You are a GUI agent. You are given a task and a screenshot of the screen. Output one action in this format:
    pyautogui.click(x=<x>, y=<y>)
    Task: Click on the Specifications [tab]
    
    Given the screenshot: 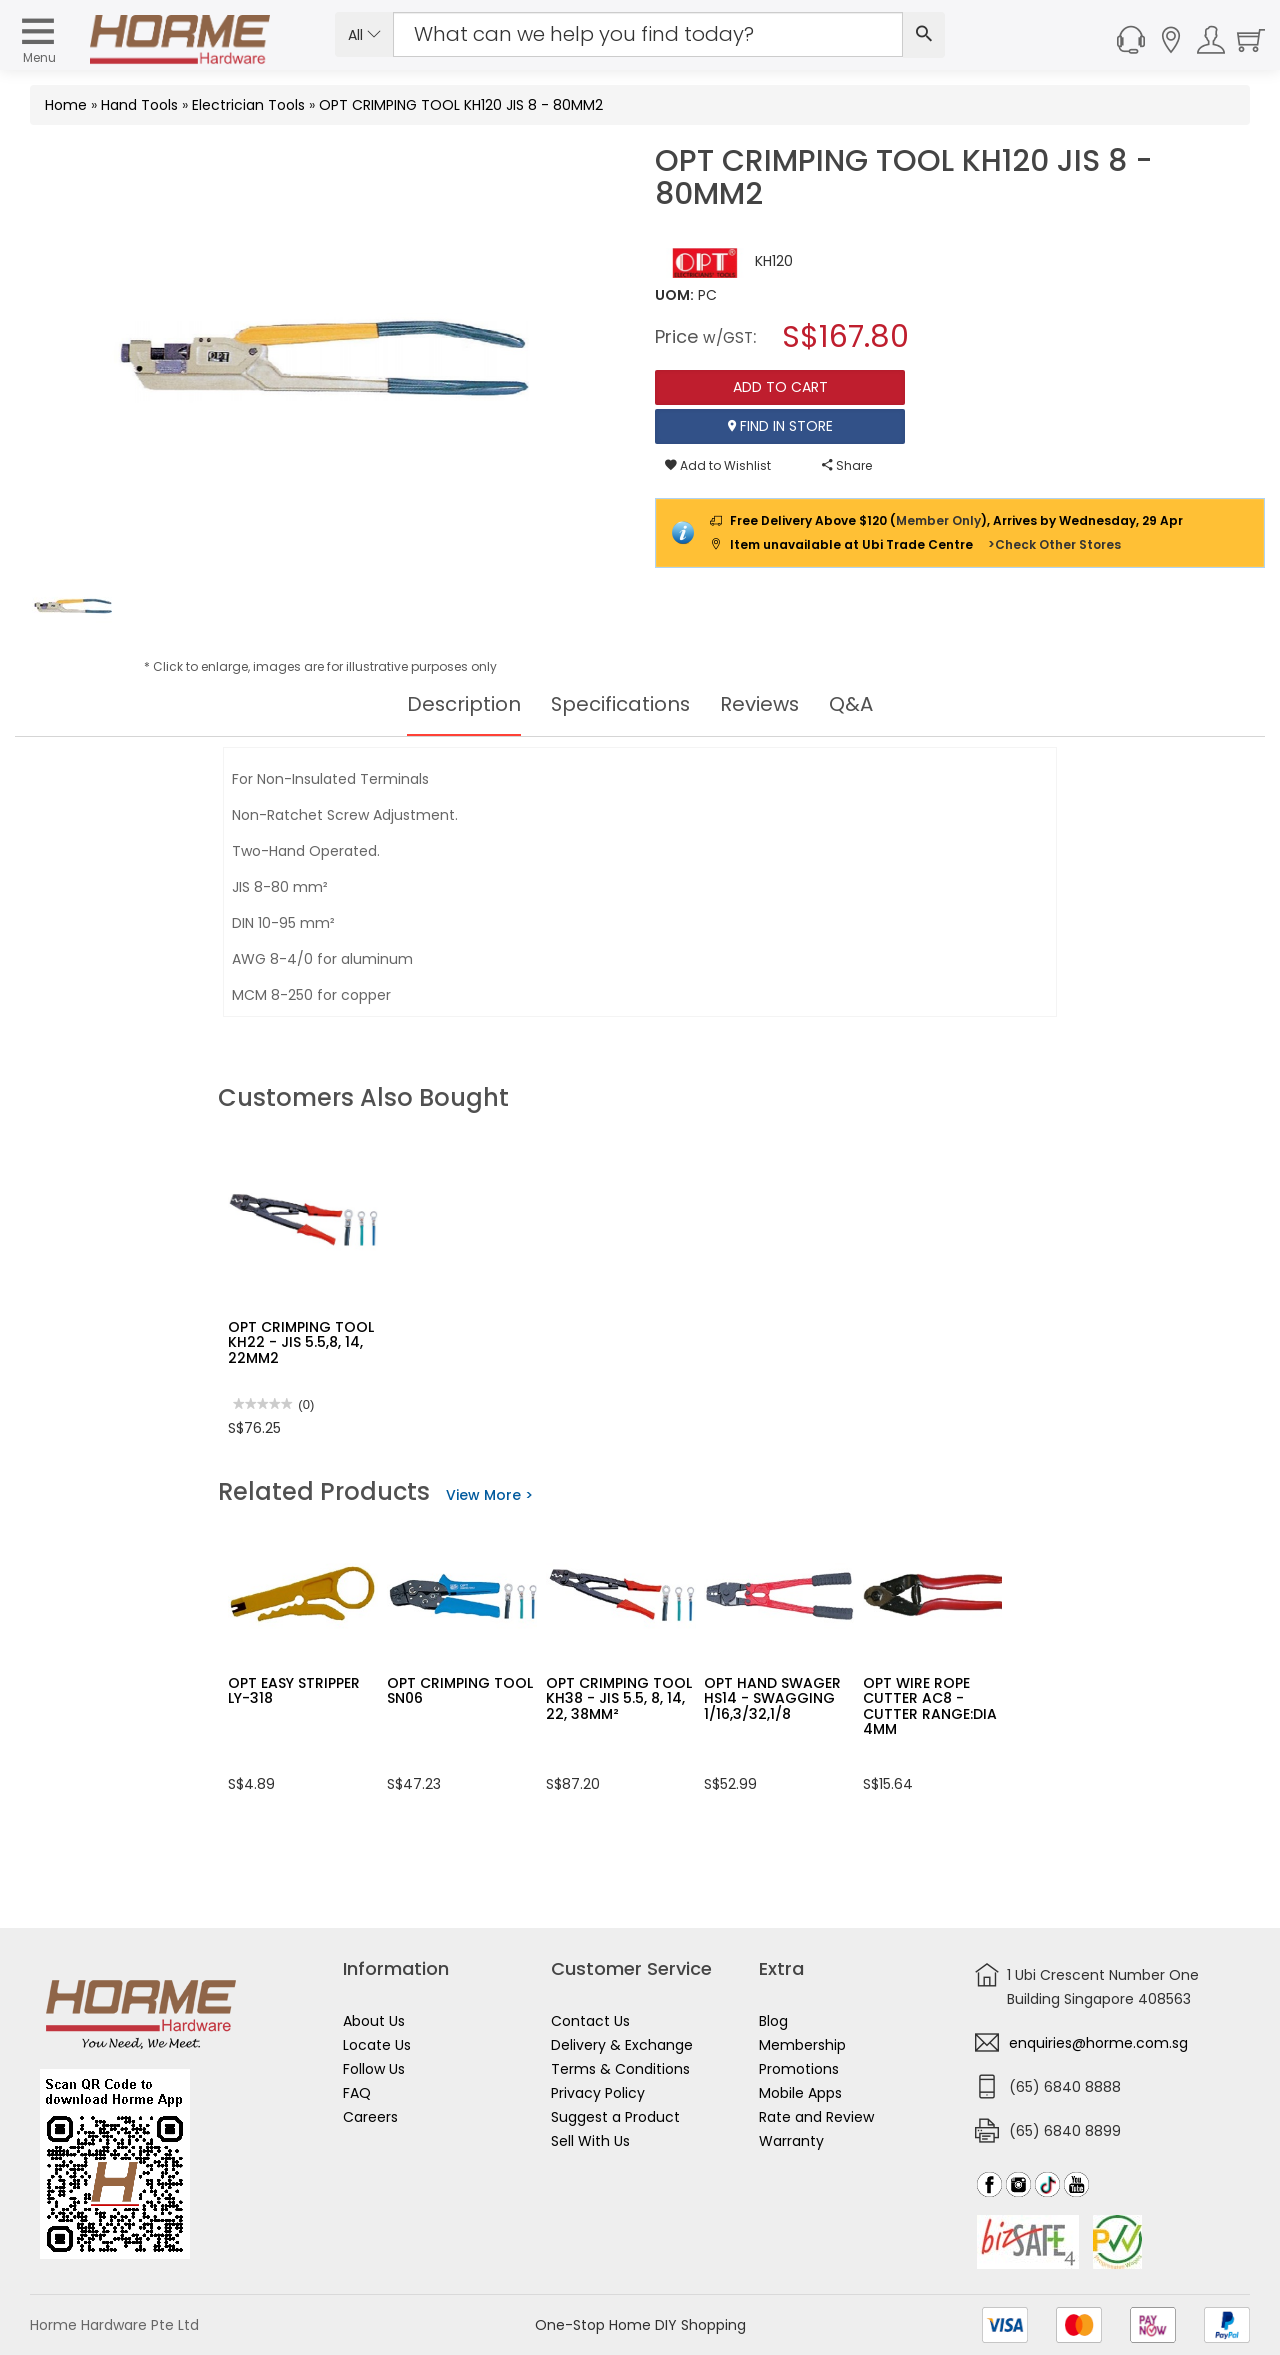 What is the action you would take?
    pyautogui.click(x=620, y=704)
    